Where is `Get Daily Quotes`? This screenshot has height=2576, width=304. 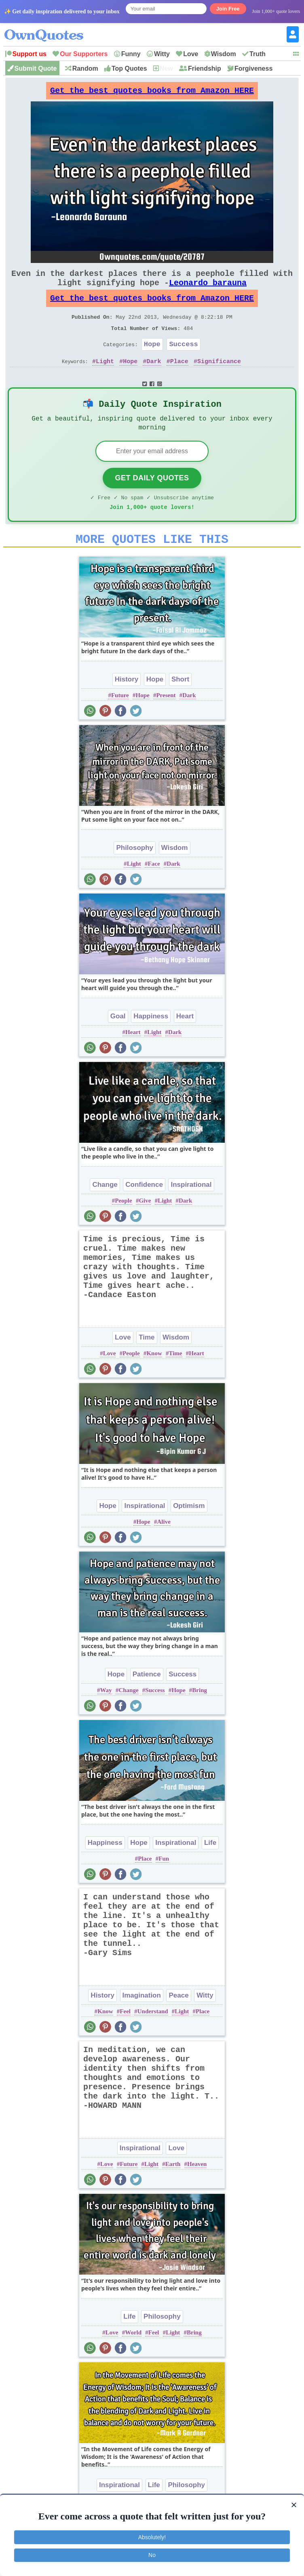
Get Daily Quotes is located at coordinates (152, 500).